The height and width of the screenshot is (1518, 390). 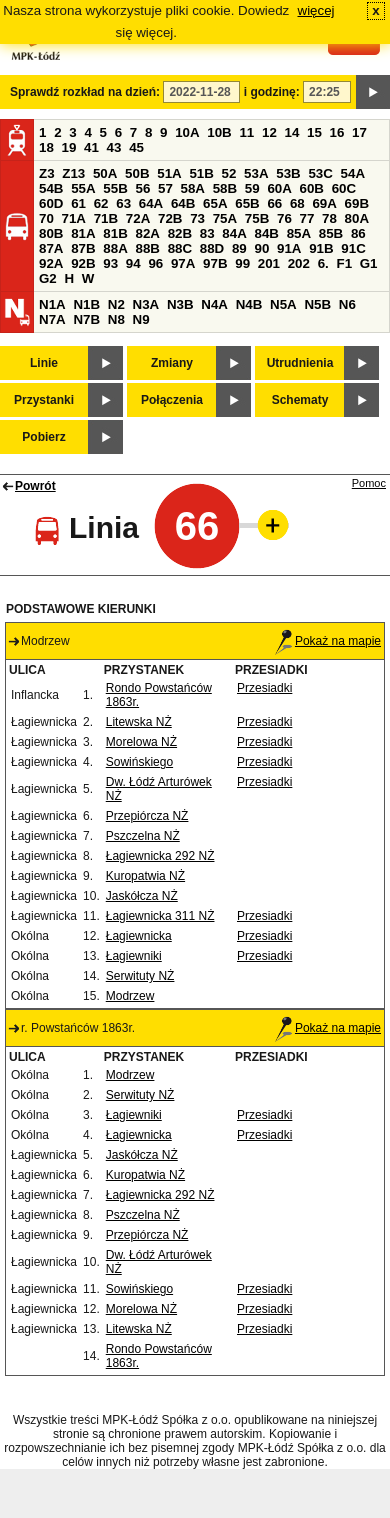 What do you see at coordinates (344, 188) in the screenshot?
I see `60C` at bounding box center [344, 188].